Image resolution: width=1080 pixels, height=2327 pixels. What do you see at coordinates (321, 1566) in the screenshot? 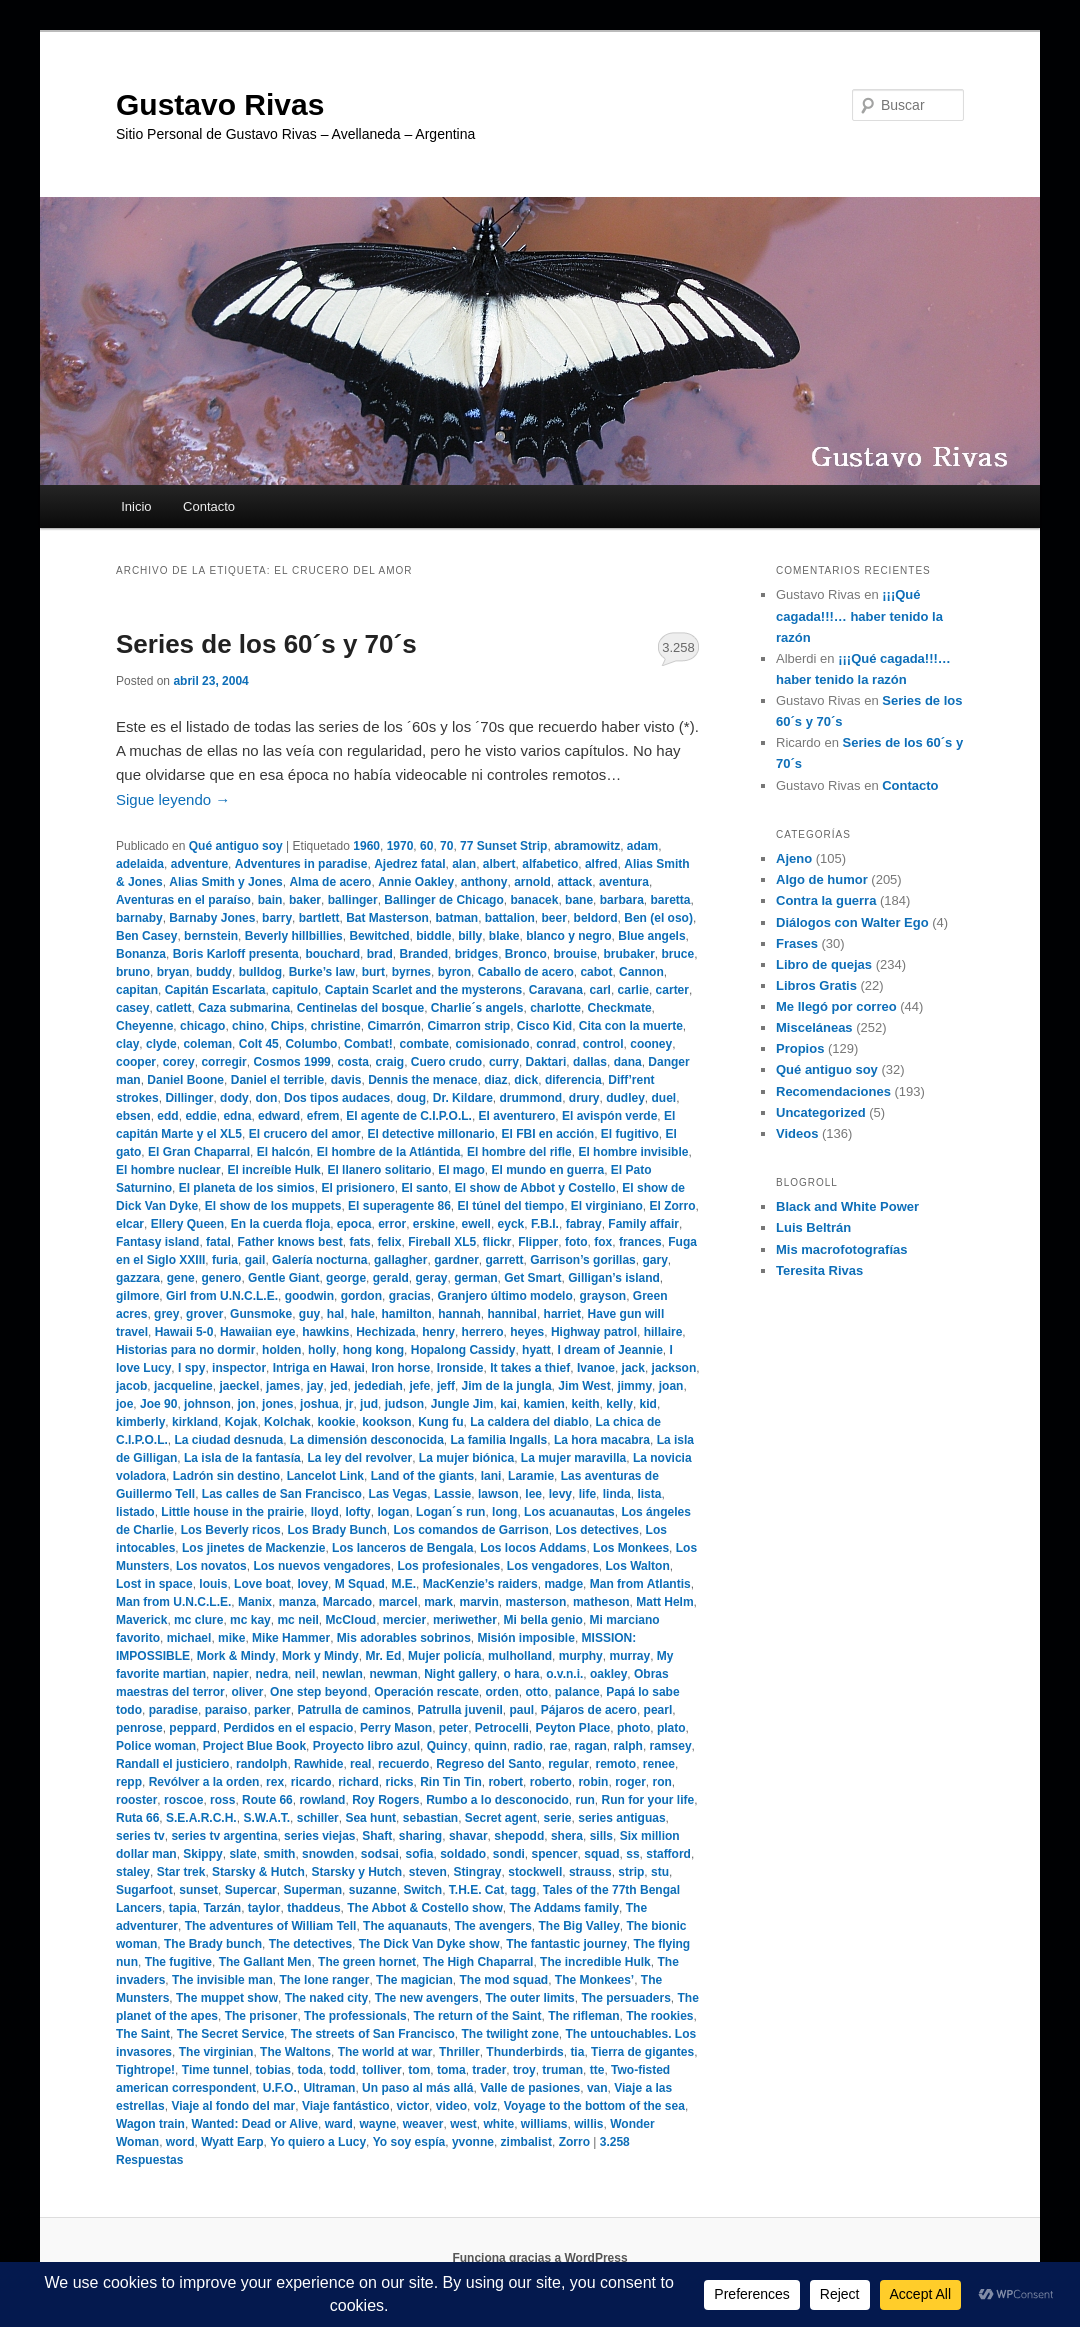
I see `Los nuevos vengadores` at bounding box center [321, 1566].